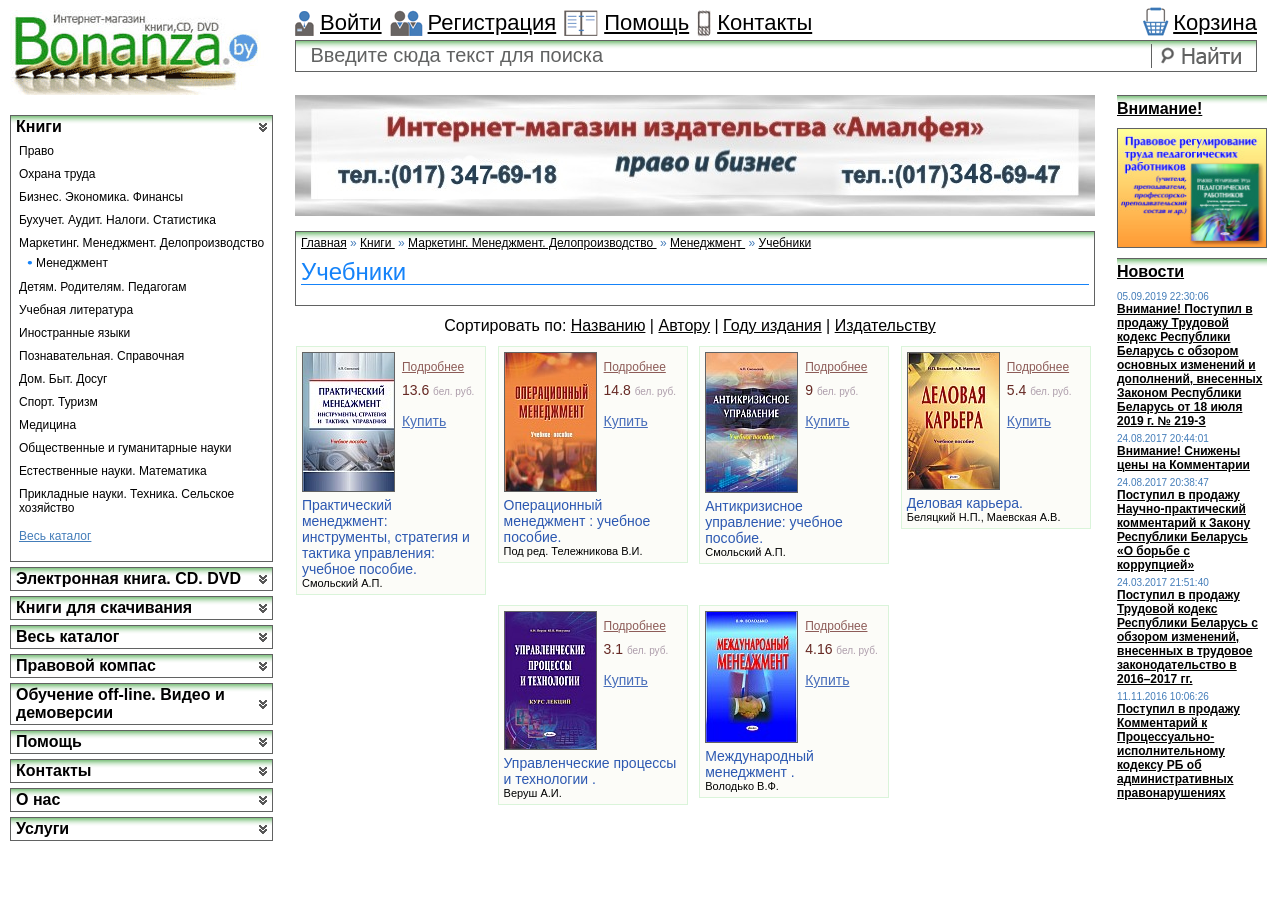 This screenshot has height=898, width=1267. I want to click on Бухучет. Аудит. Налоги. Статистика, so click(117, 220).